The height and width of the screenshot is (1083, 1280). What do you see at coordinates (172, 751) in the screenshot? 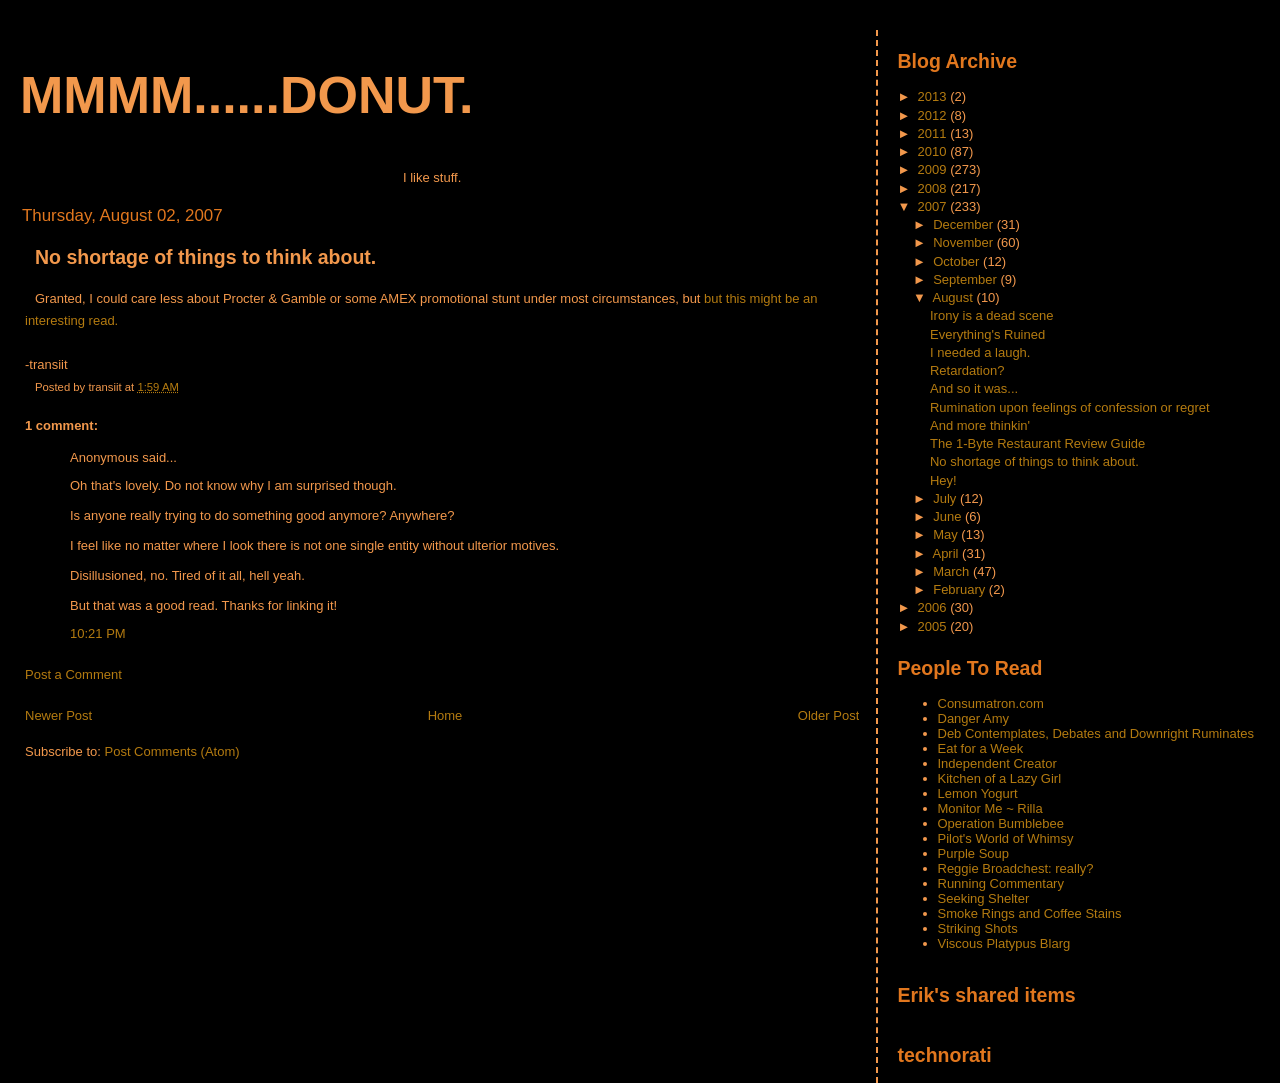
I see `Post Comments (Atom)` at bounding box center [172, 751].